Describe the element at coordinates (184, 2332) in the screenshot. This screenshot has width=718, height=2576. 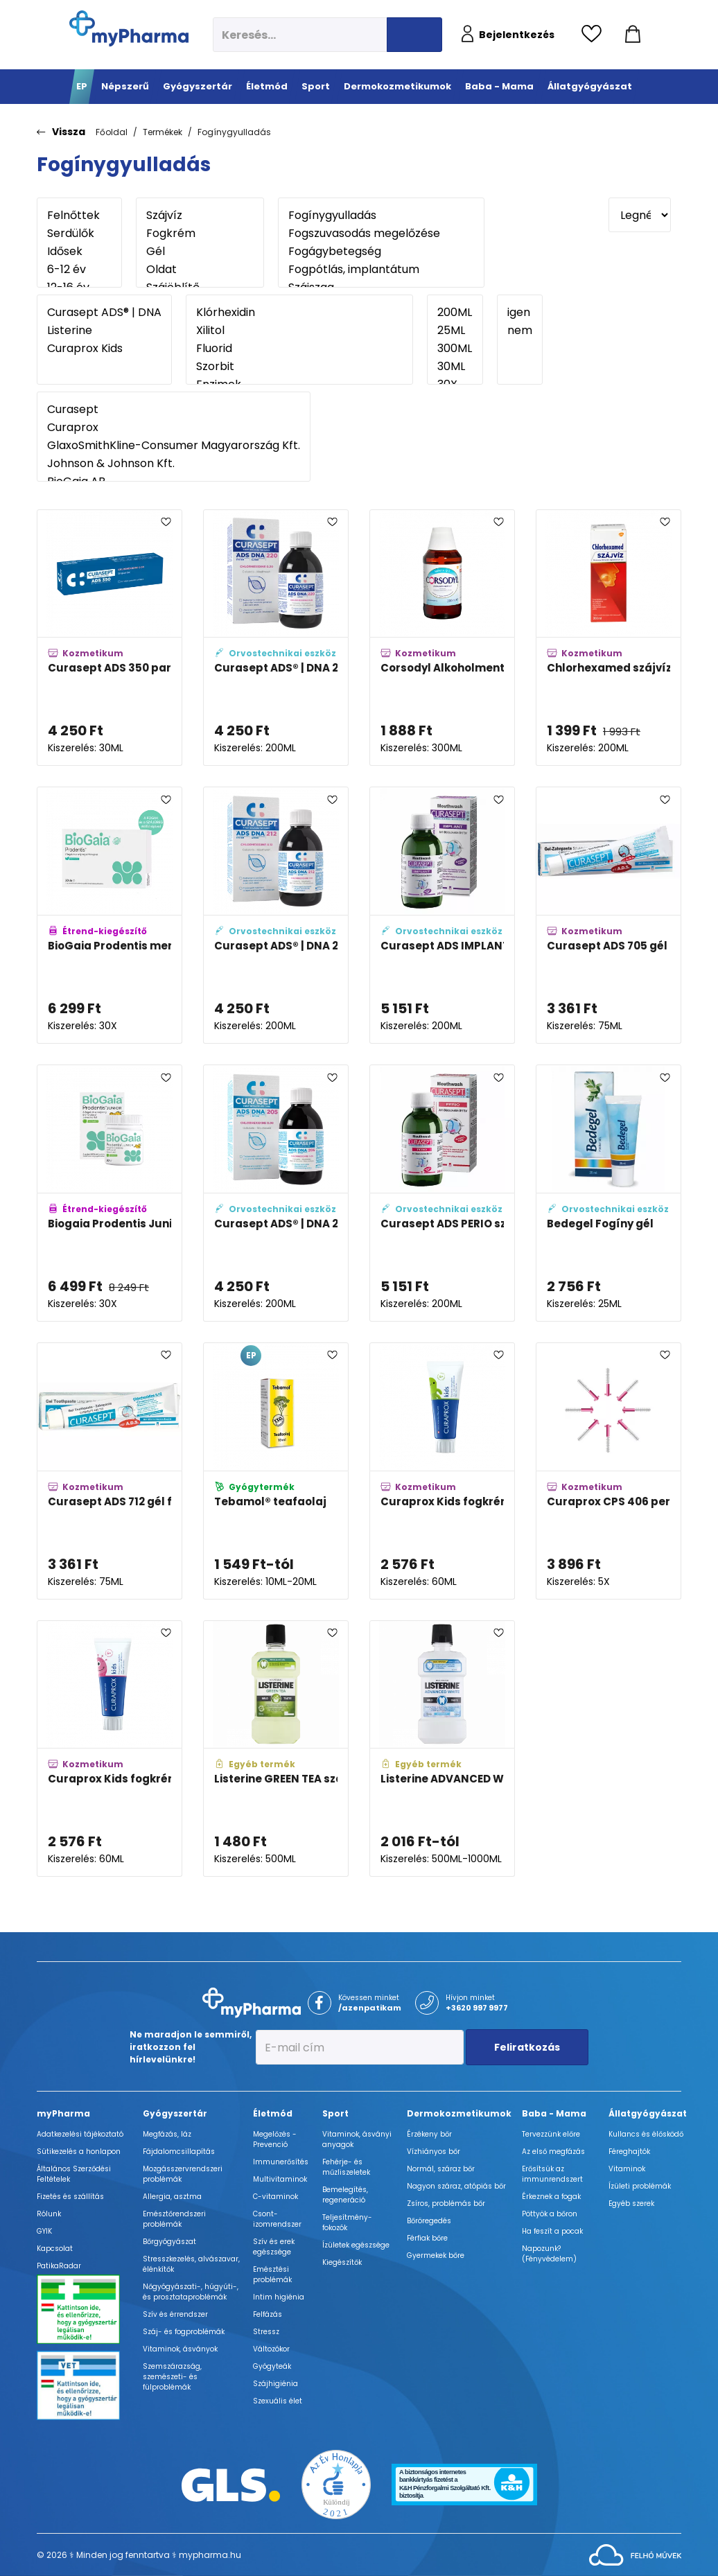
I see `Száj- és fogproblémák` at that location.